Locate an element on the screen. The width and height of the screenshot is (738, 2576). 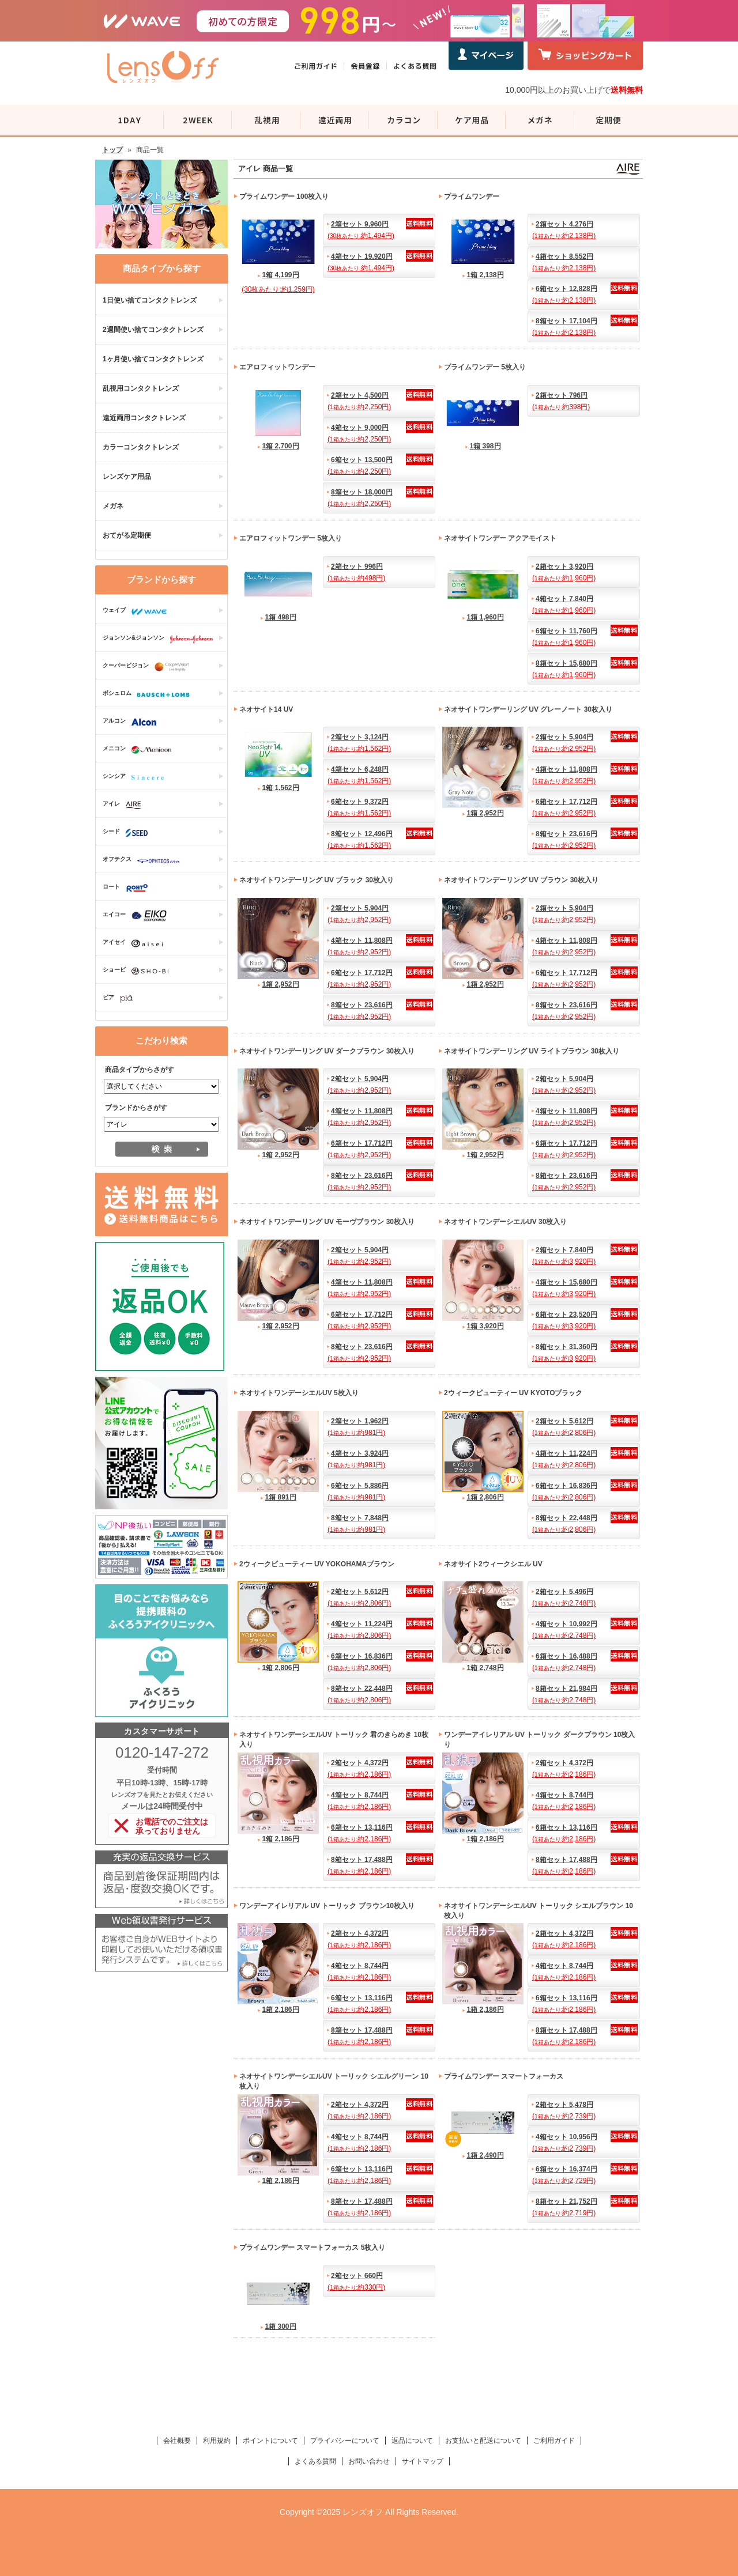
サイトマップ is located at coordinates (422, 2461).